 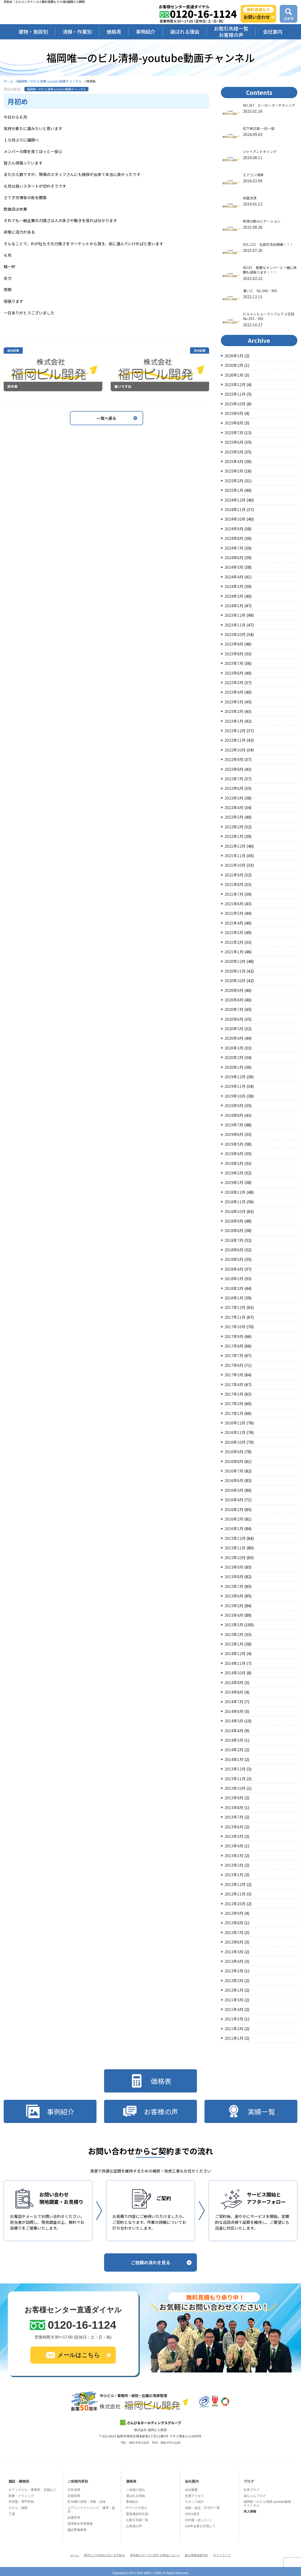 What do you see at coordinates (194, 2494) in the screenshot?
I see `交通アクセス` at bounding box center [194, 2494].